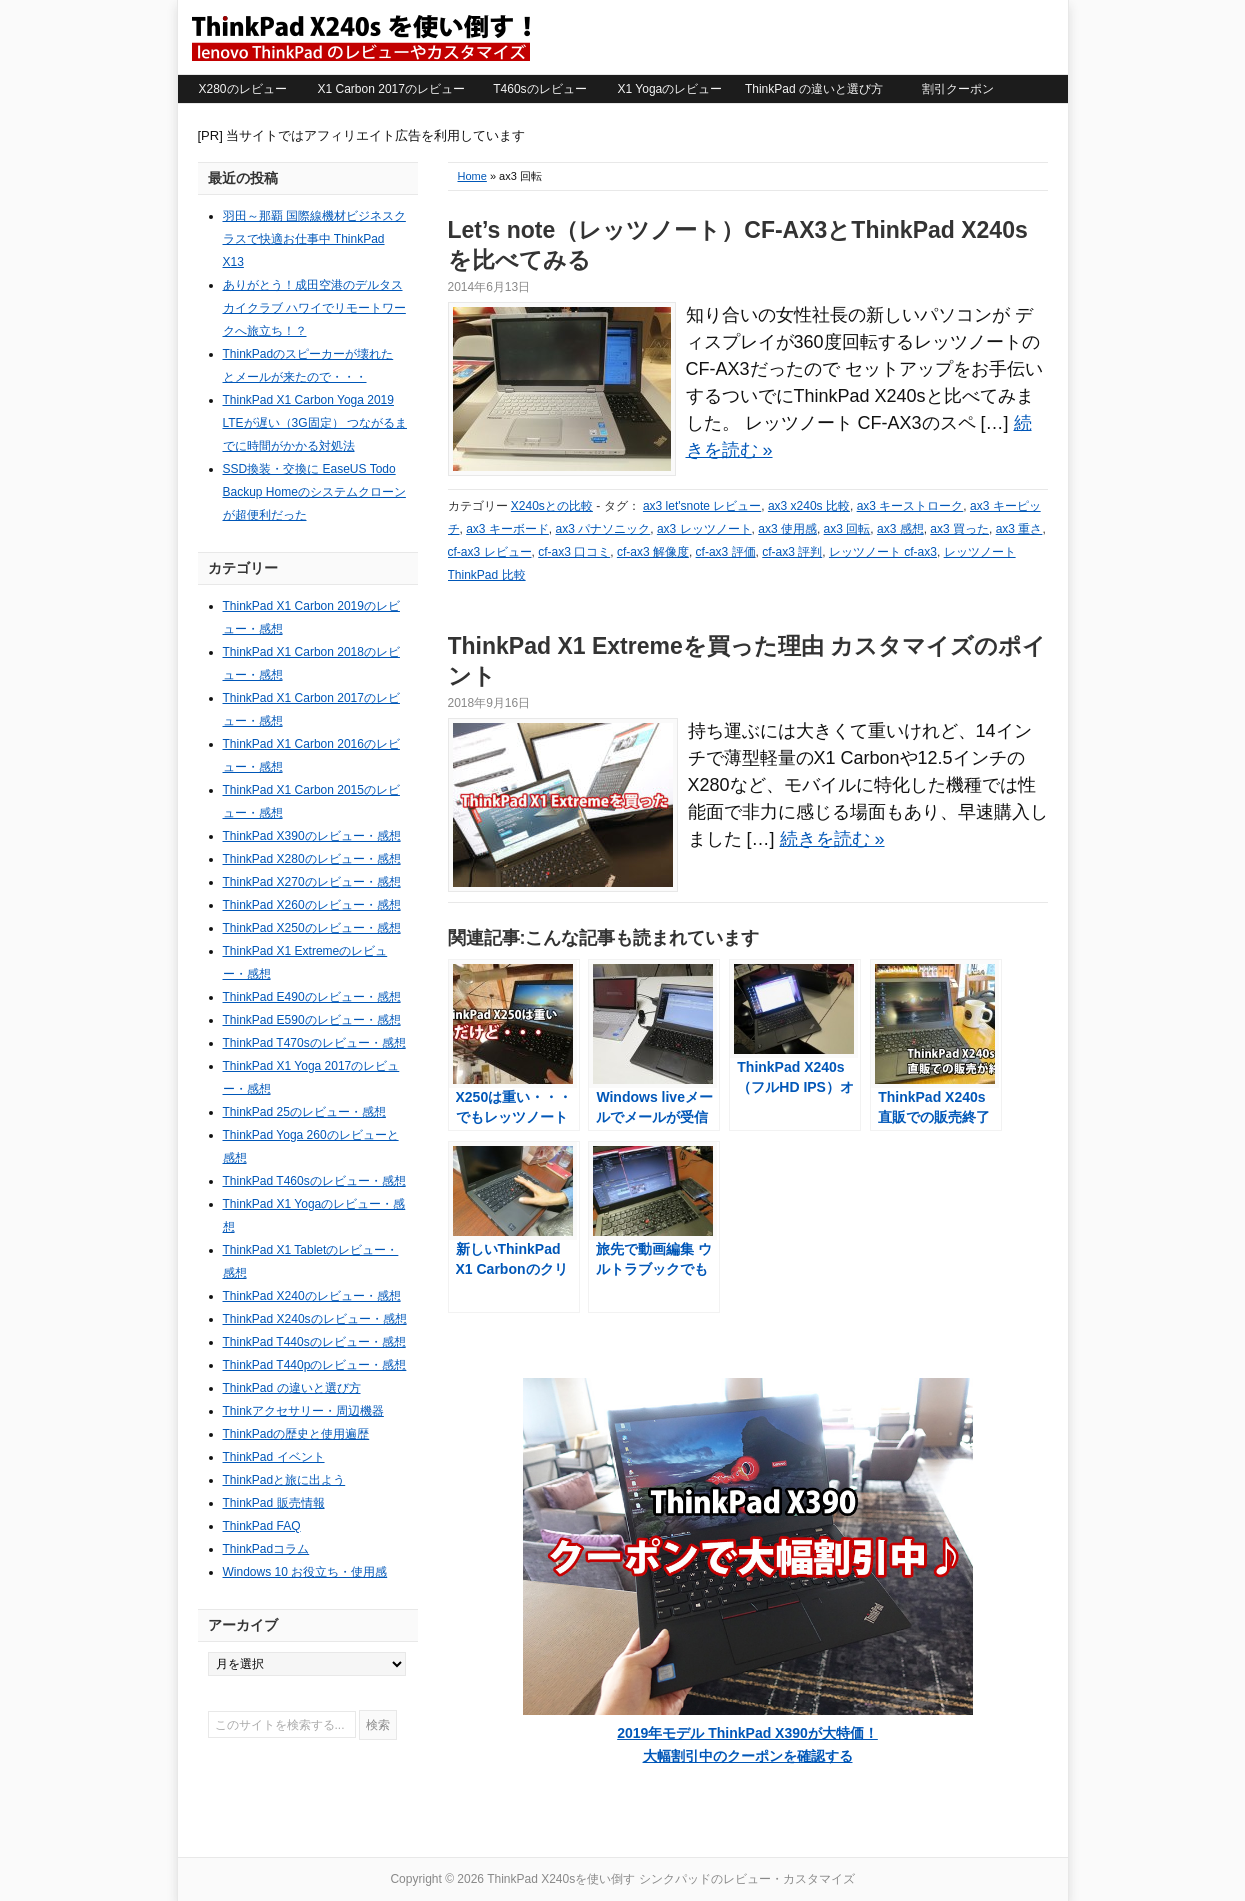  What do you see at coordinates (814, 89) in the screenshot?
I see `ThinkPad の違いと選び方` at bounding box center [814, 89].